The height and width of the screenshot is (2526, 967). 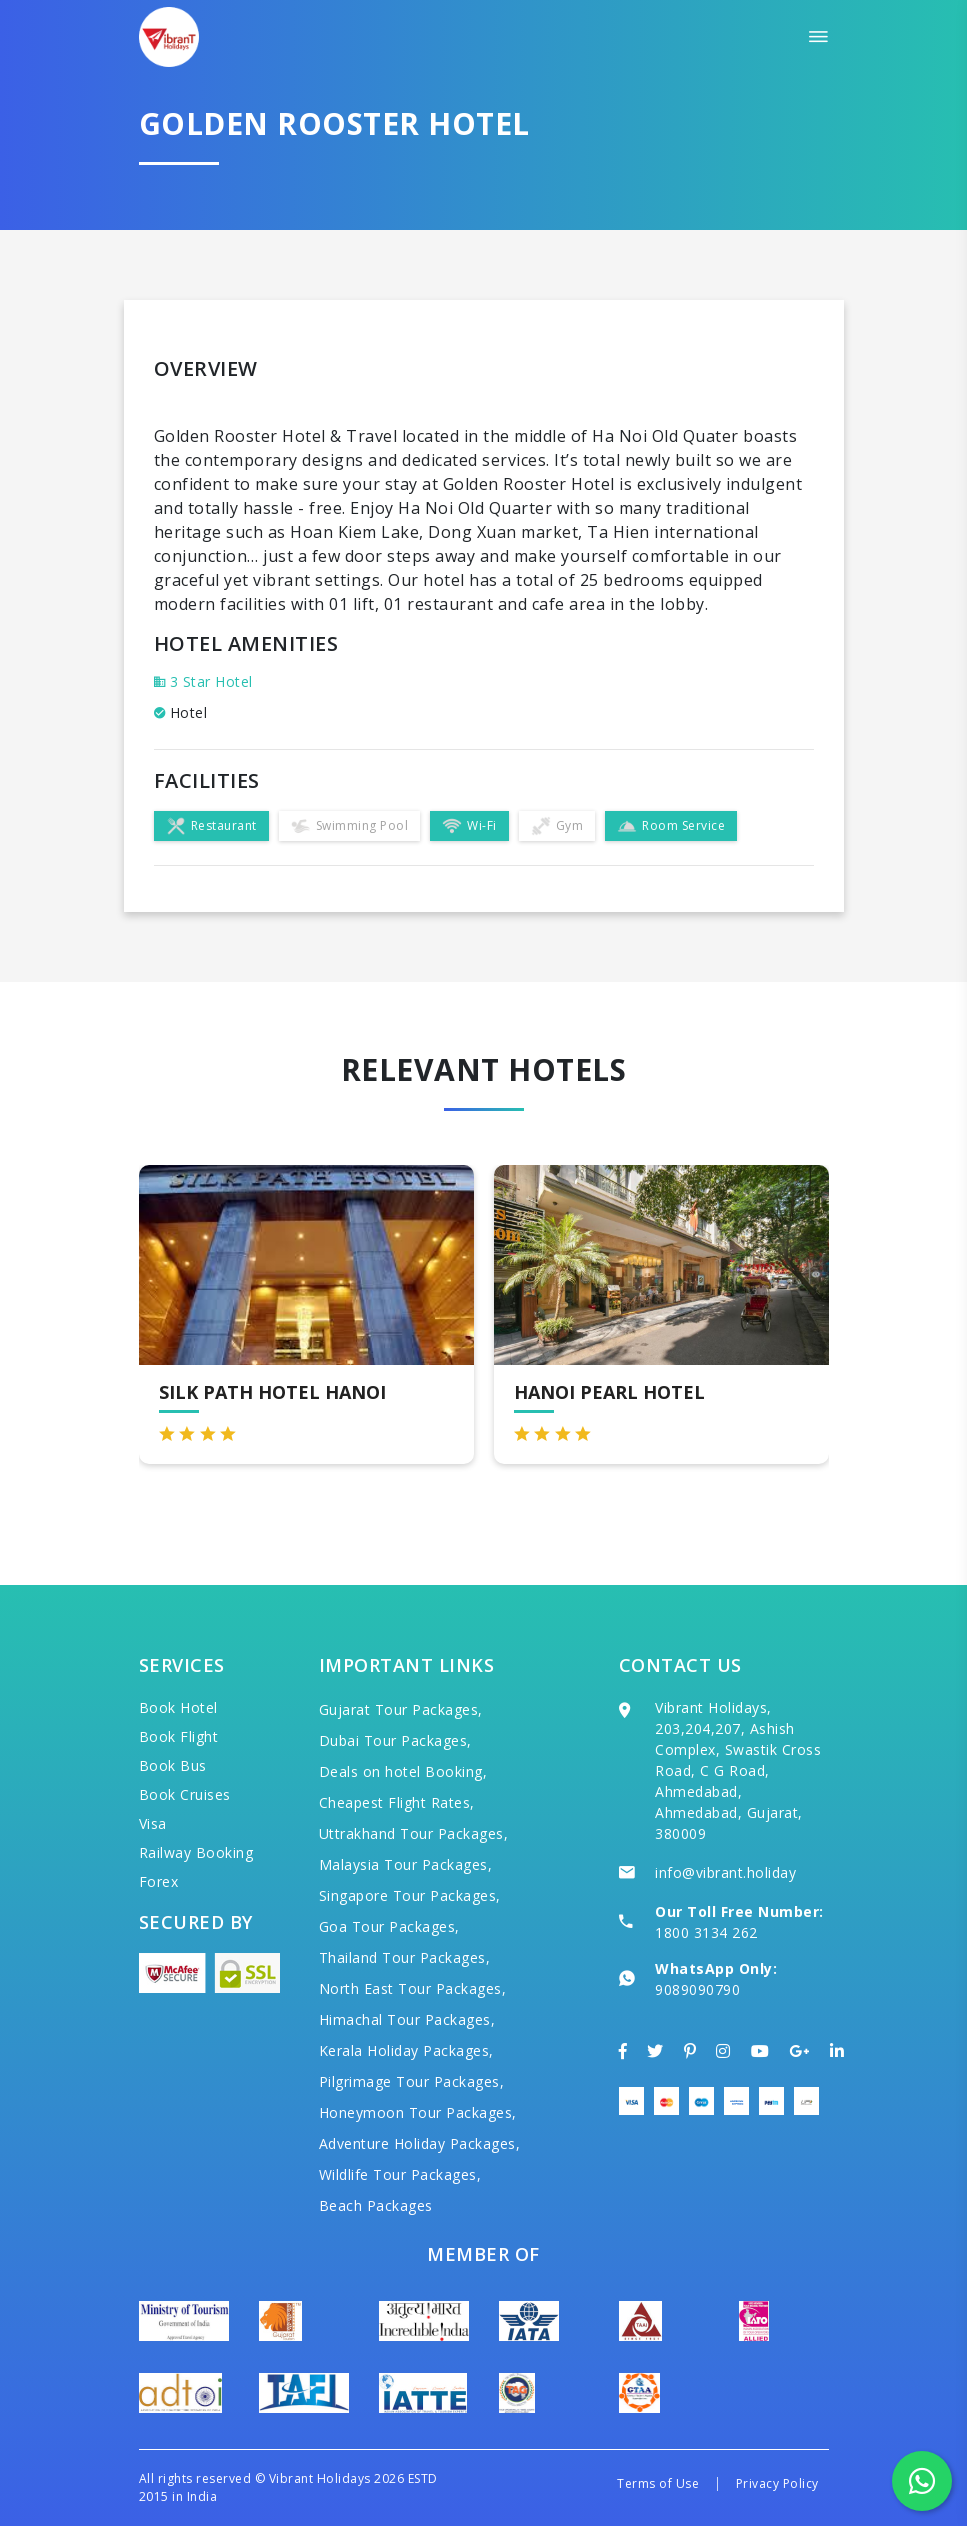 What do you see at coordinates (376, 2205) in the screenshot?
I see `Beach Packages` at bounding box center [376, 2205].